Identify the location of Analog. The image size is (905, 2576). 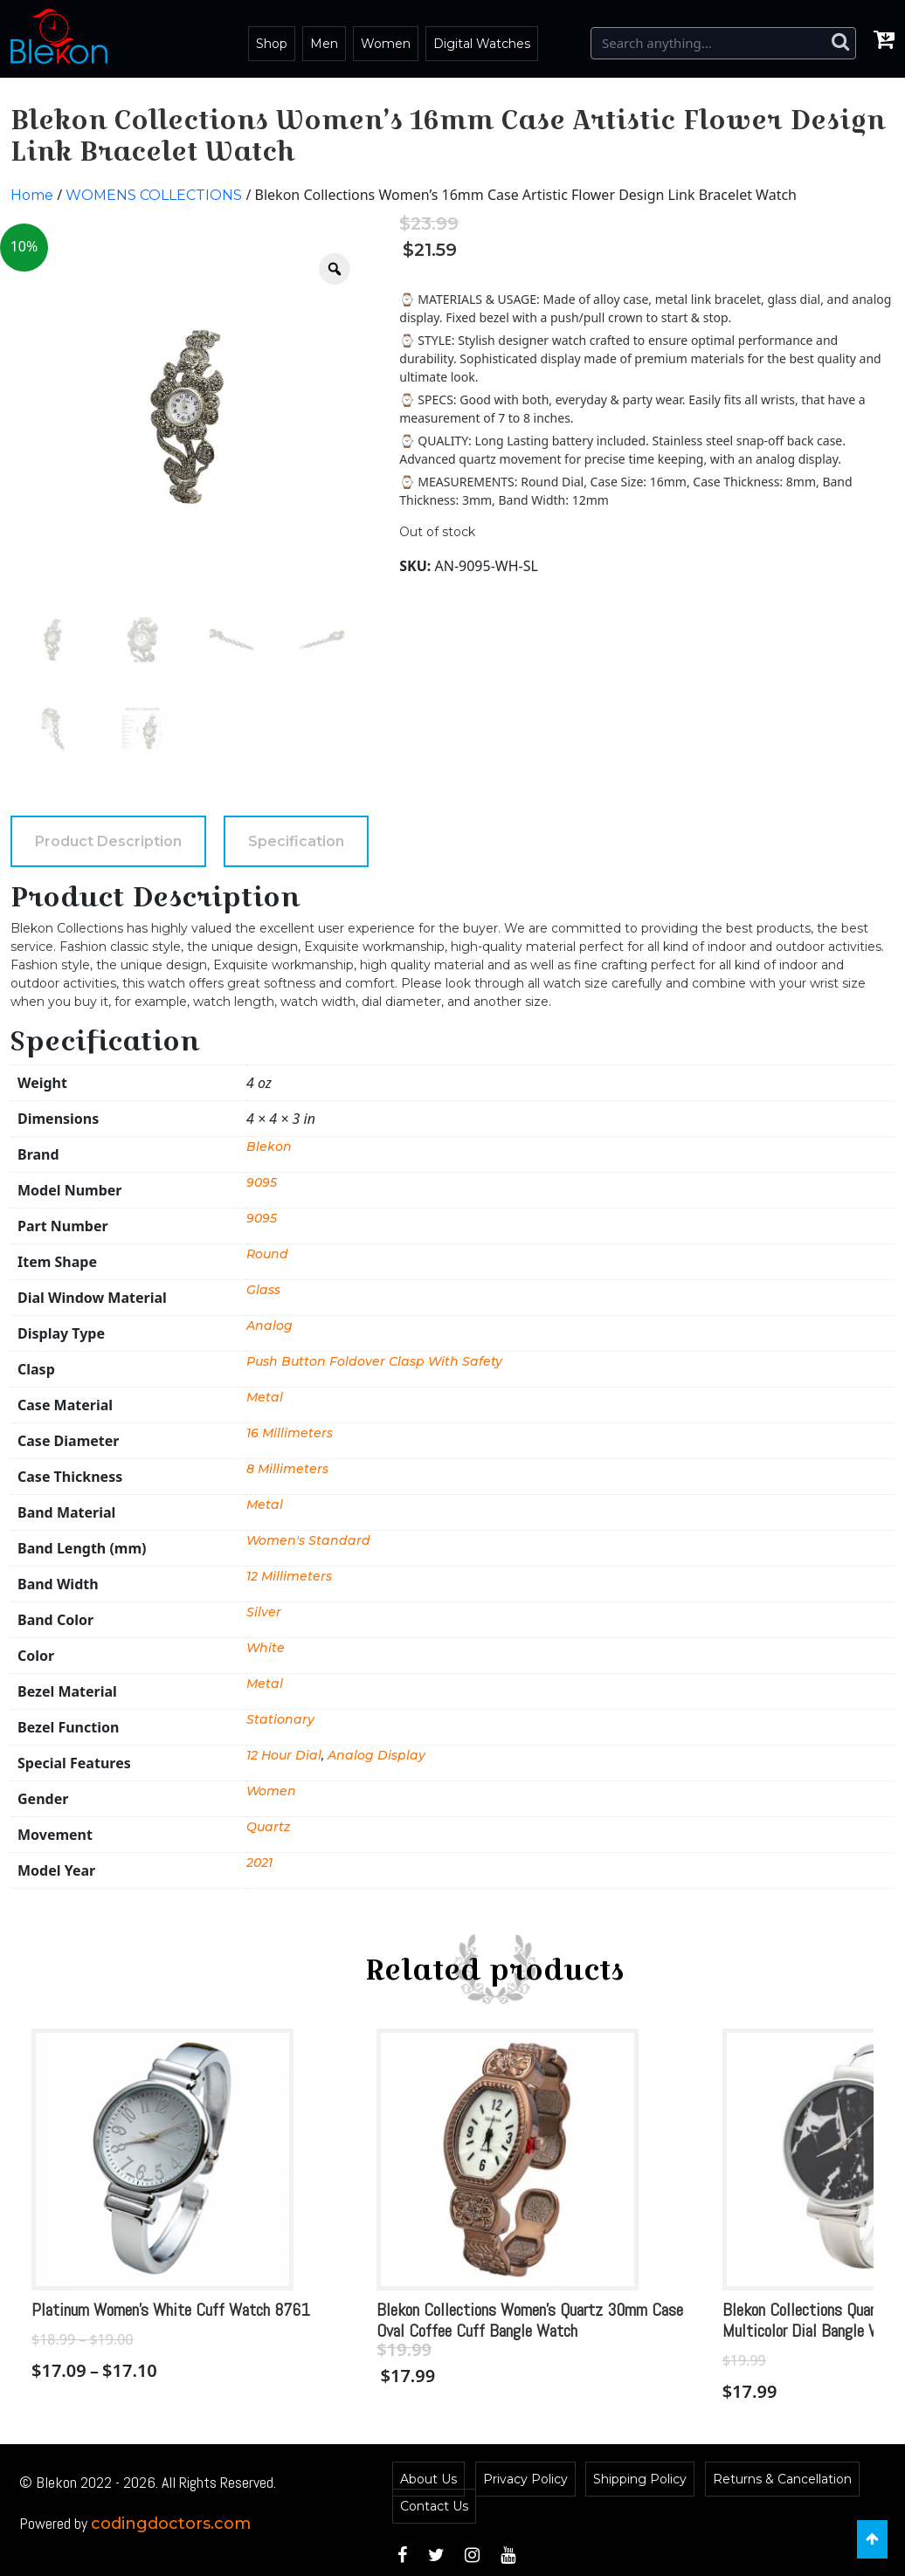
(269, 1325).